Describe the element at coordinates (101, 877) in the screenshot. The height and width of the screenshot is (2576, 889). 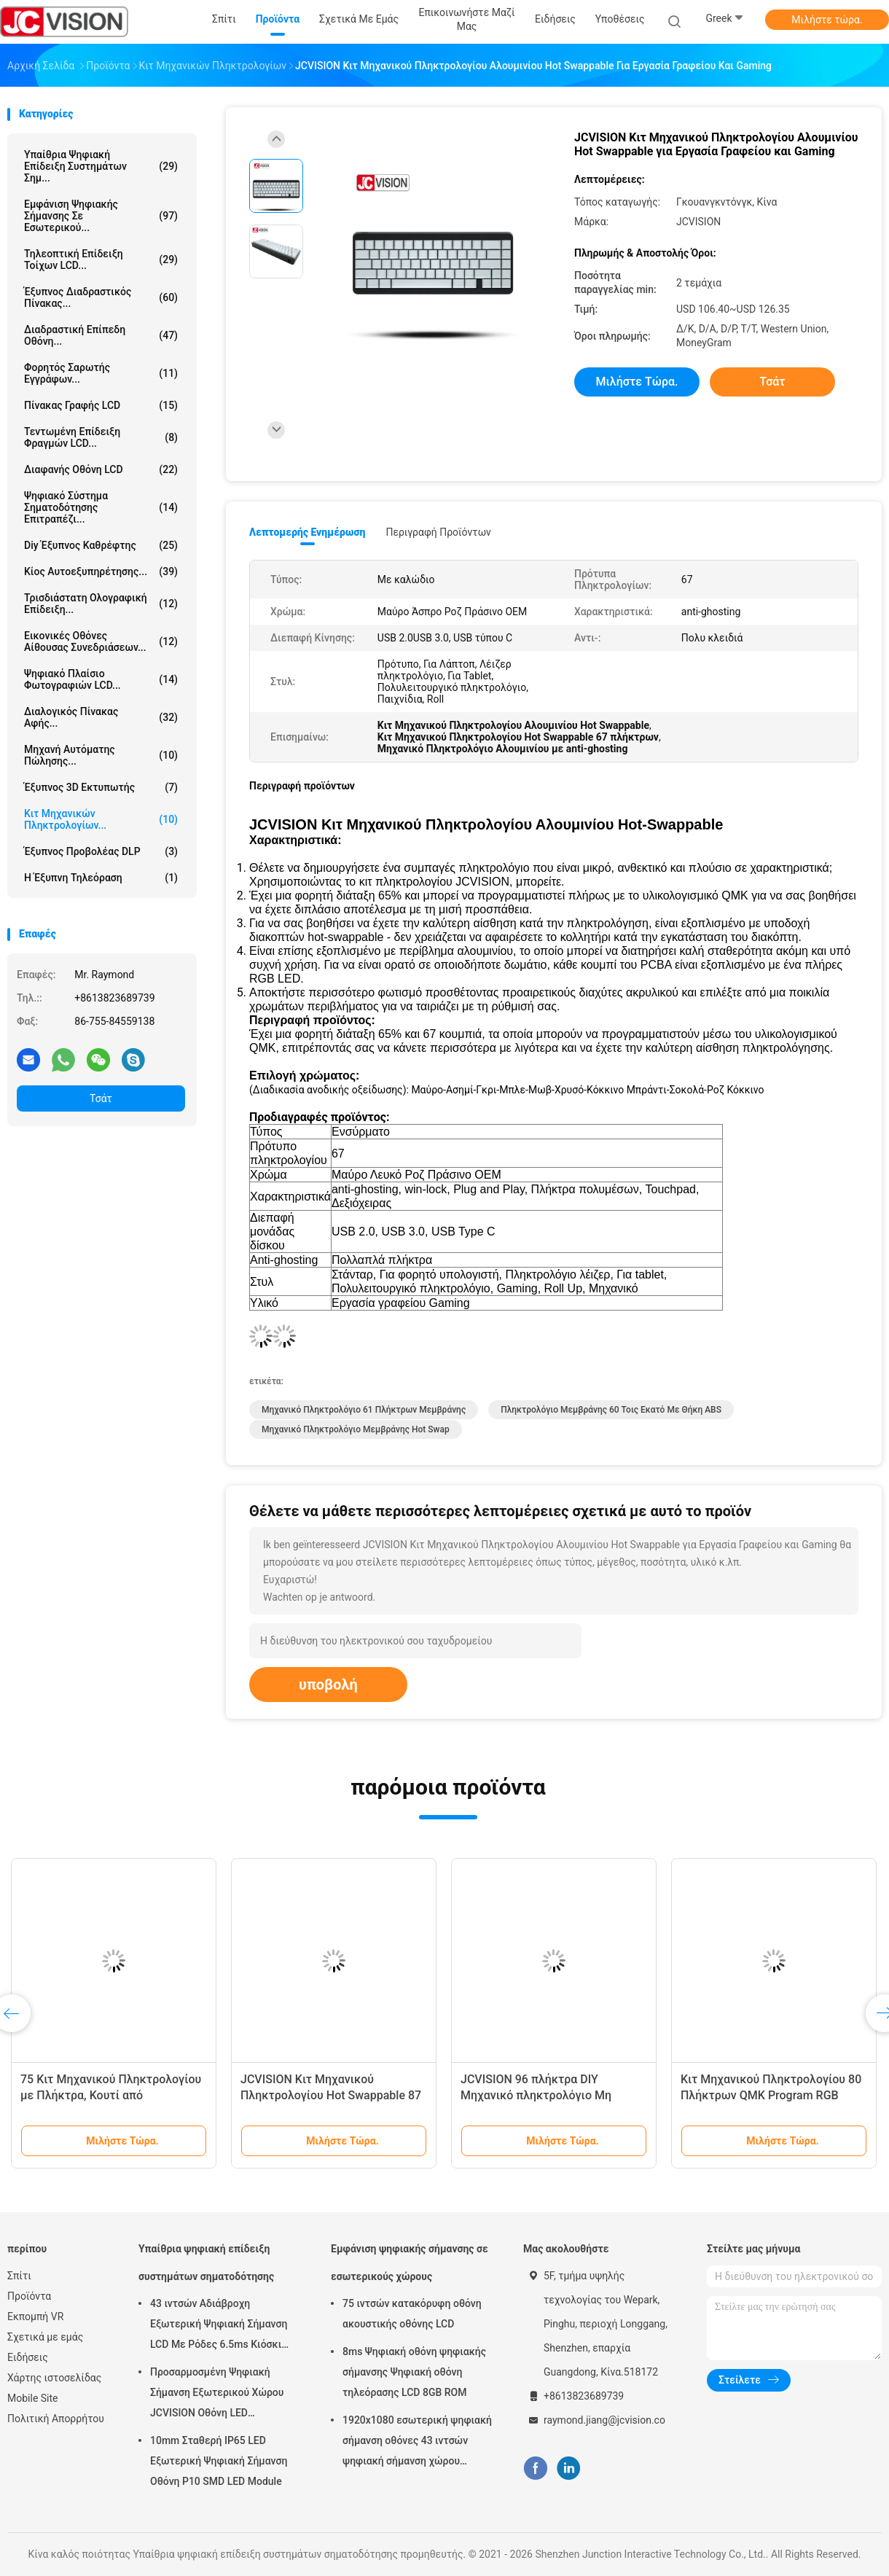
I see `Η έξυπνη τηλεόραση` at that location.